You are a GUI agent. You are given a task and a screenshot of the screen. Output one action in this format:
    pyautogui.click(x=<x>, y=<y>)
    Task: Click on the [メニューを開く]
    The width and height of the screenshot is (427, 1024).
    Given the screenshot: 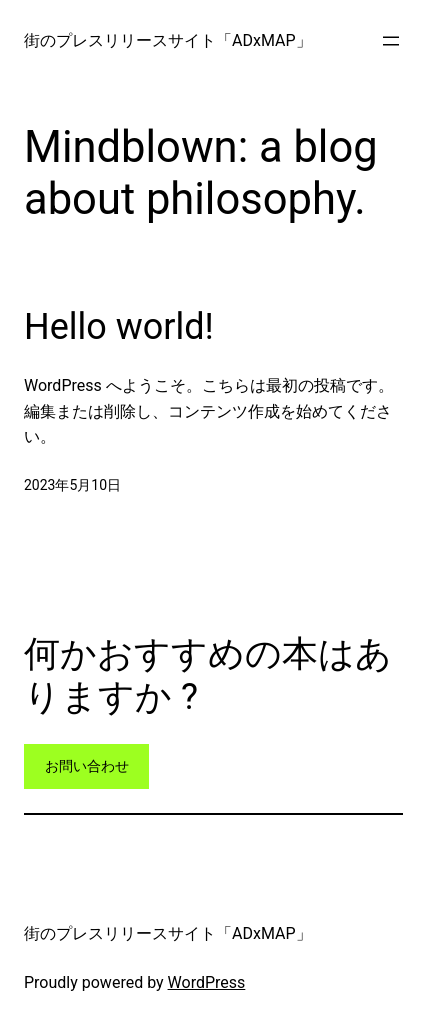 What is the action you would take?
    pyautogui.click(x=391, y=41)
    